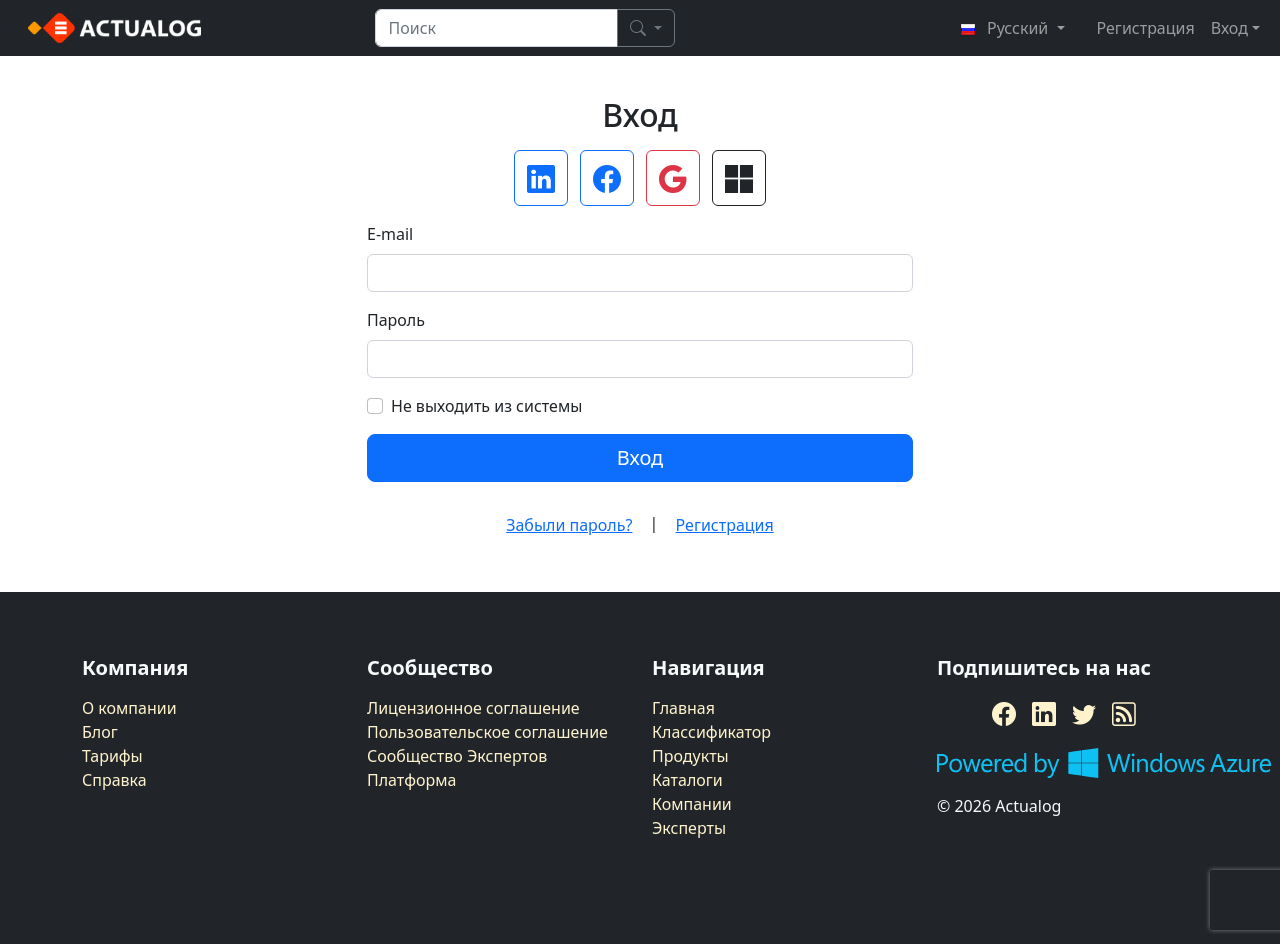  What do you see at coordinates (1006, 28) in the screenshot?
I see `Русский [button]` at bounding box center [1006, 28].